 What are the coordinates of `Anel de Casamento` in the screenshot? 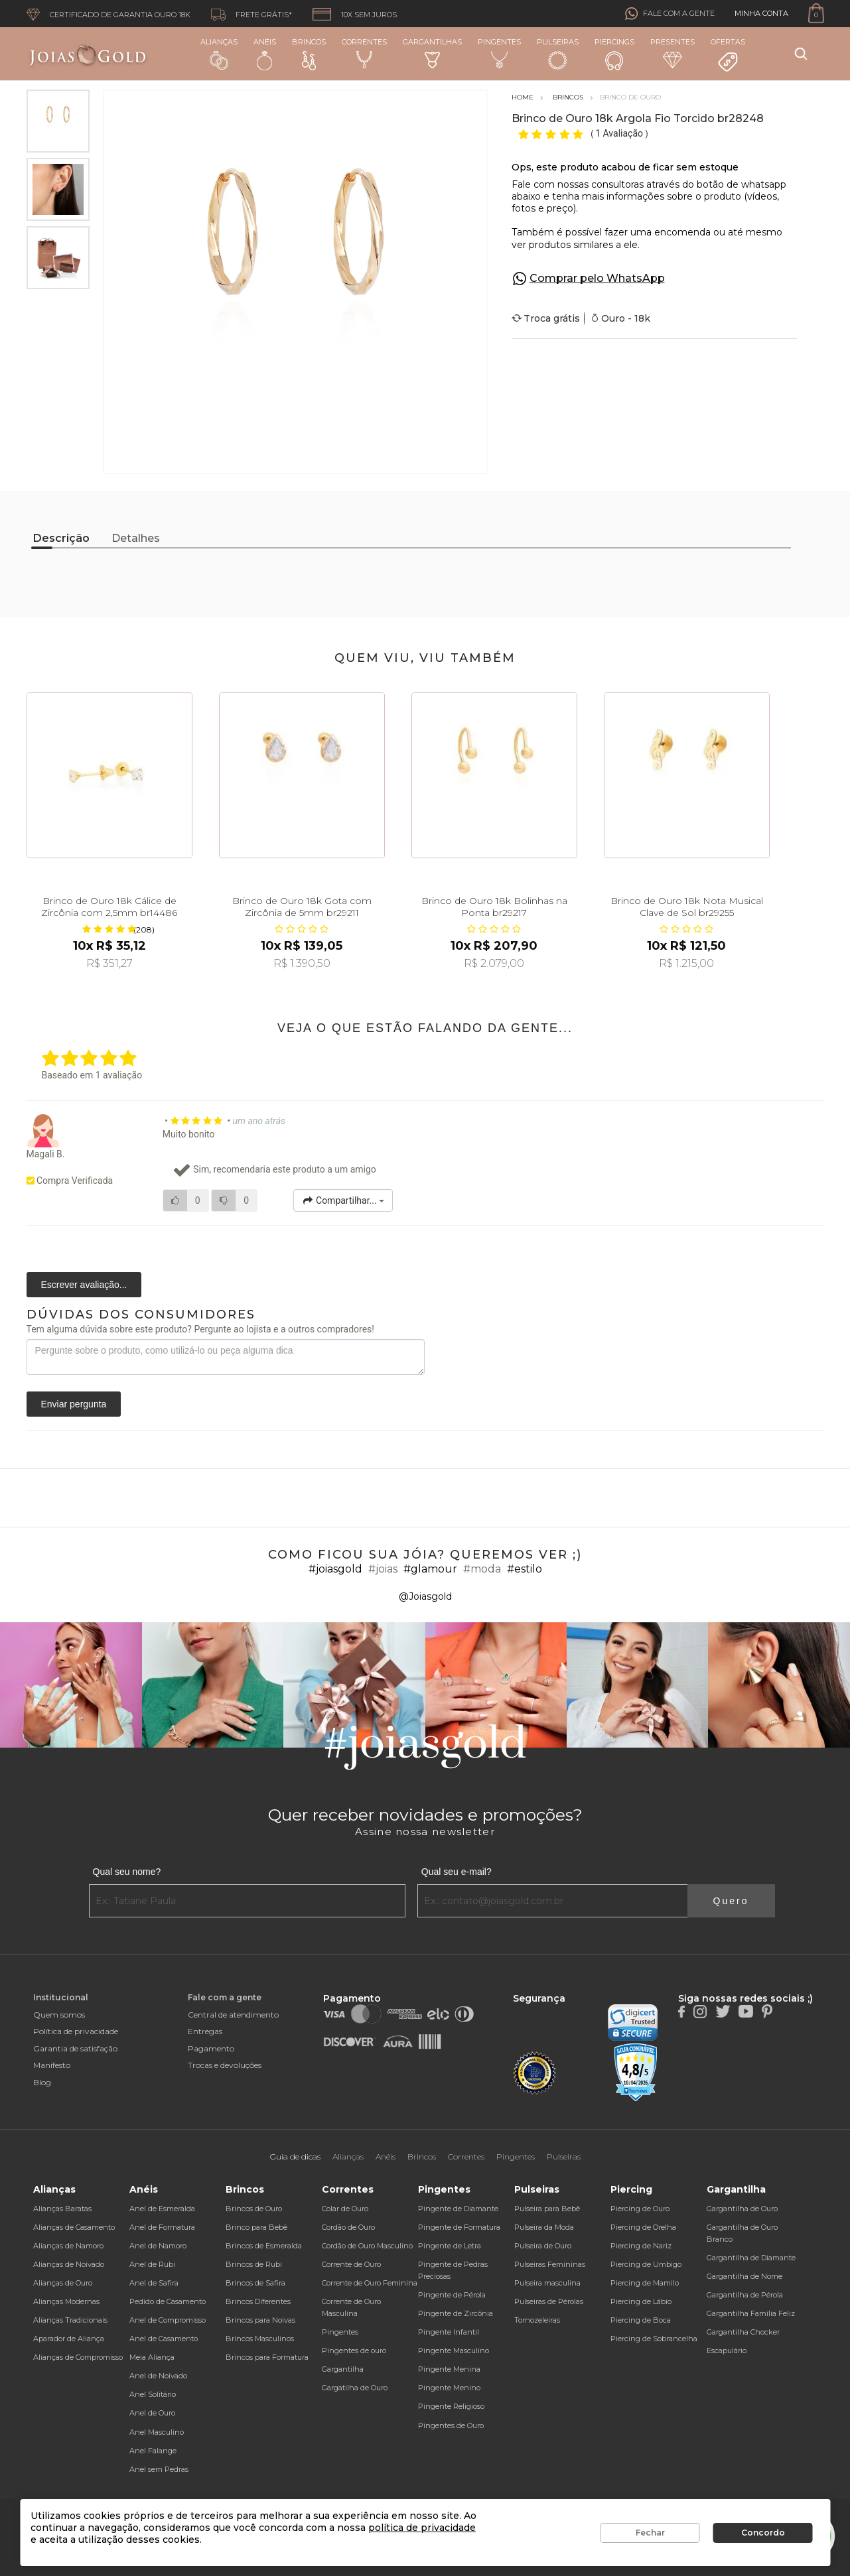 It's located at (163, 2338).